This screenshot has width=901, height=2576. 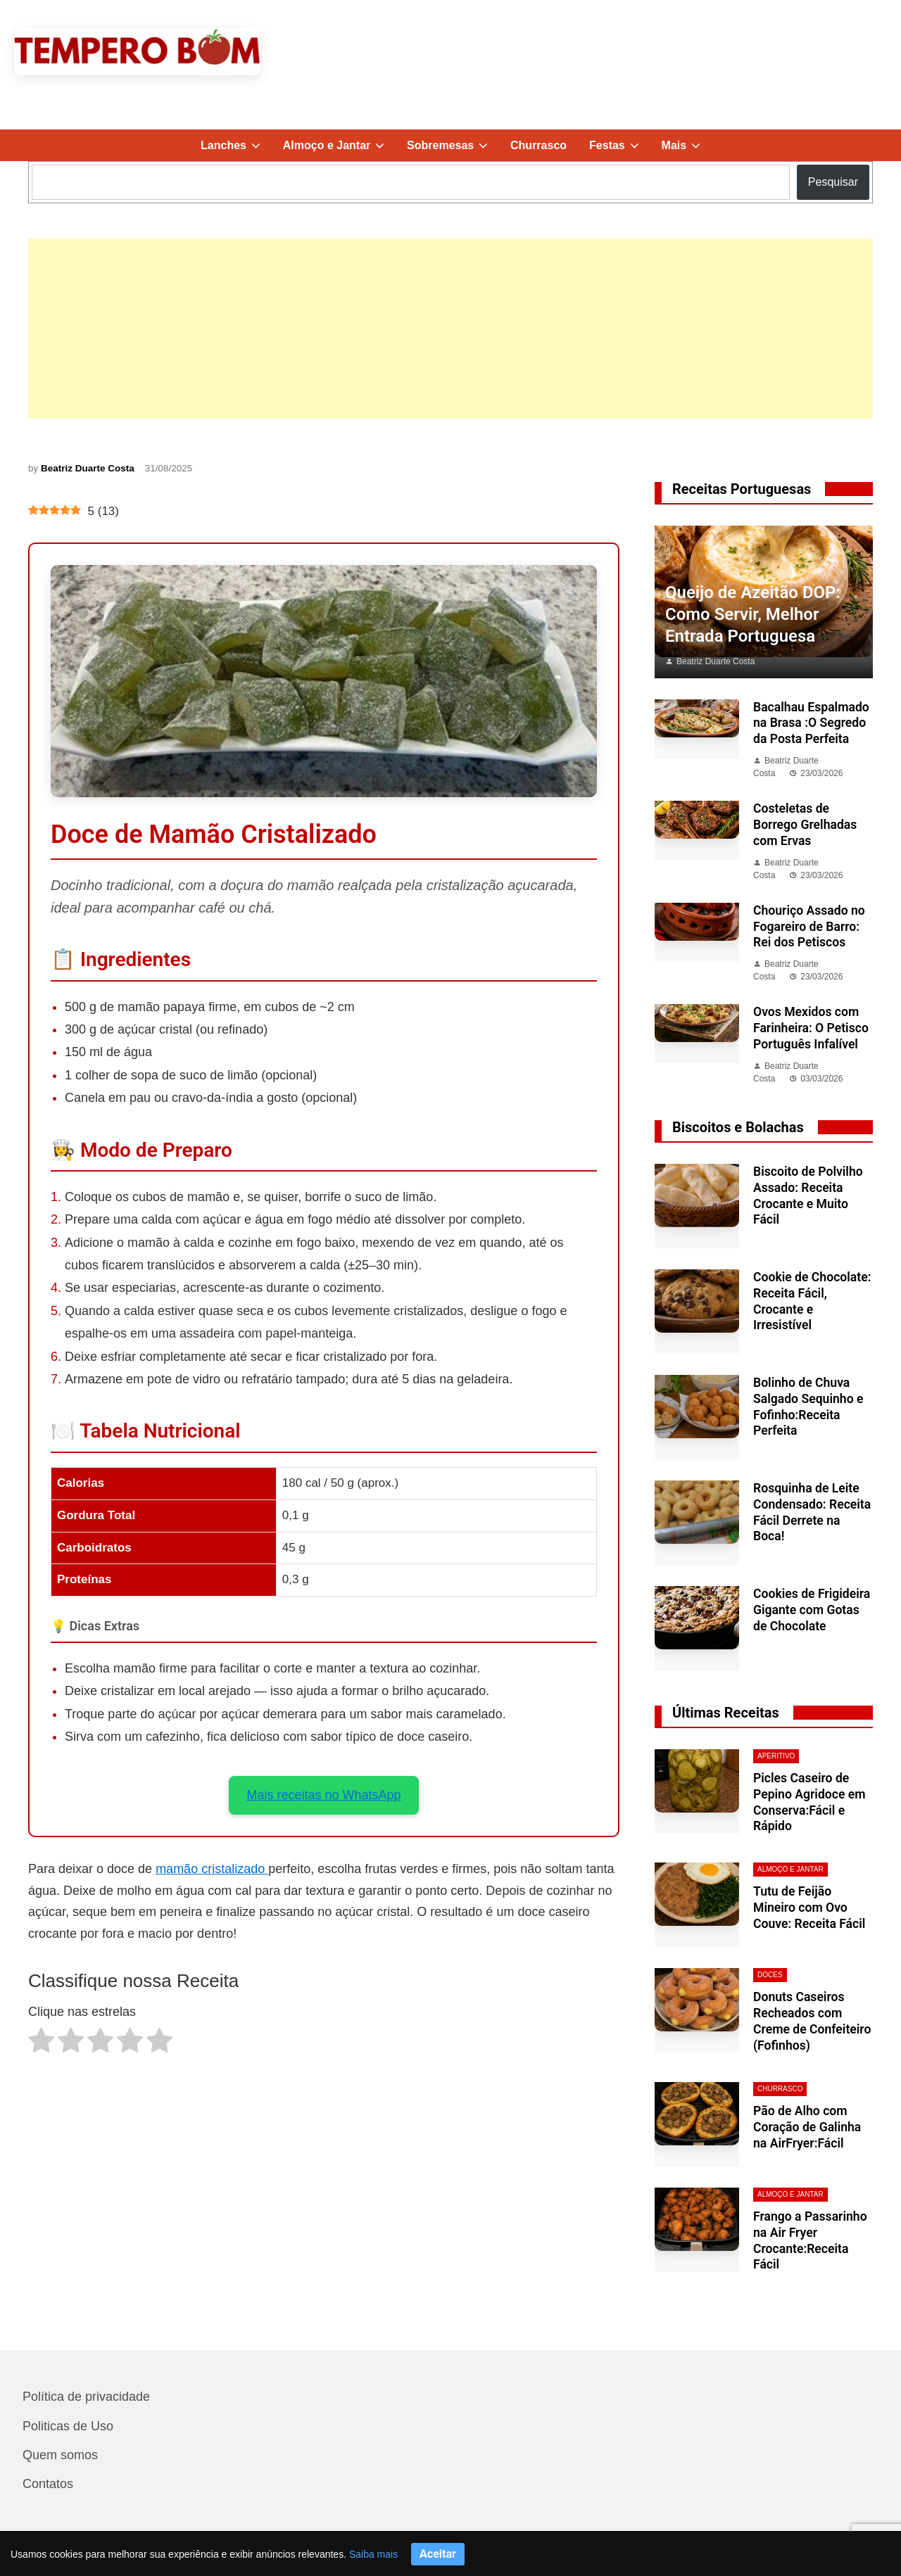 I want to click on Lanches, so click(x=236, y=145).